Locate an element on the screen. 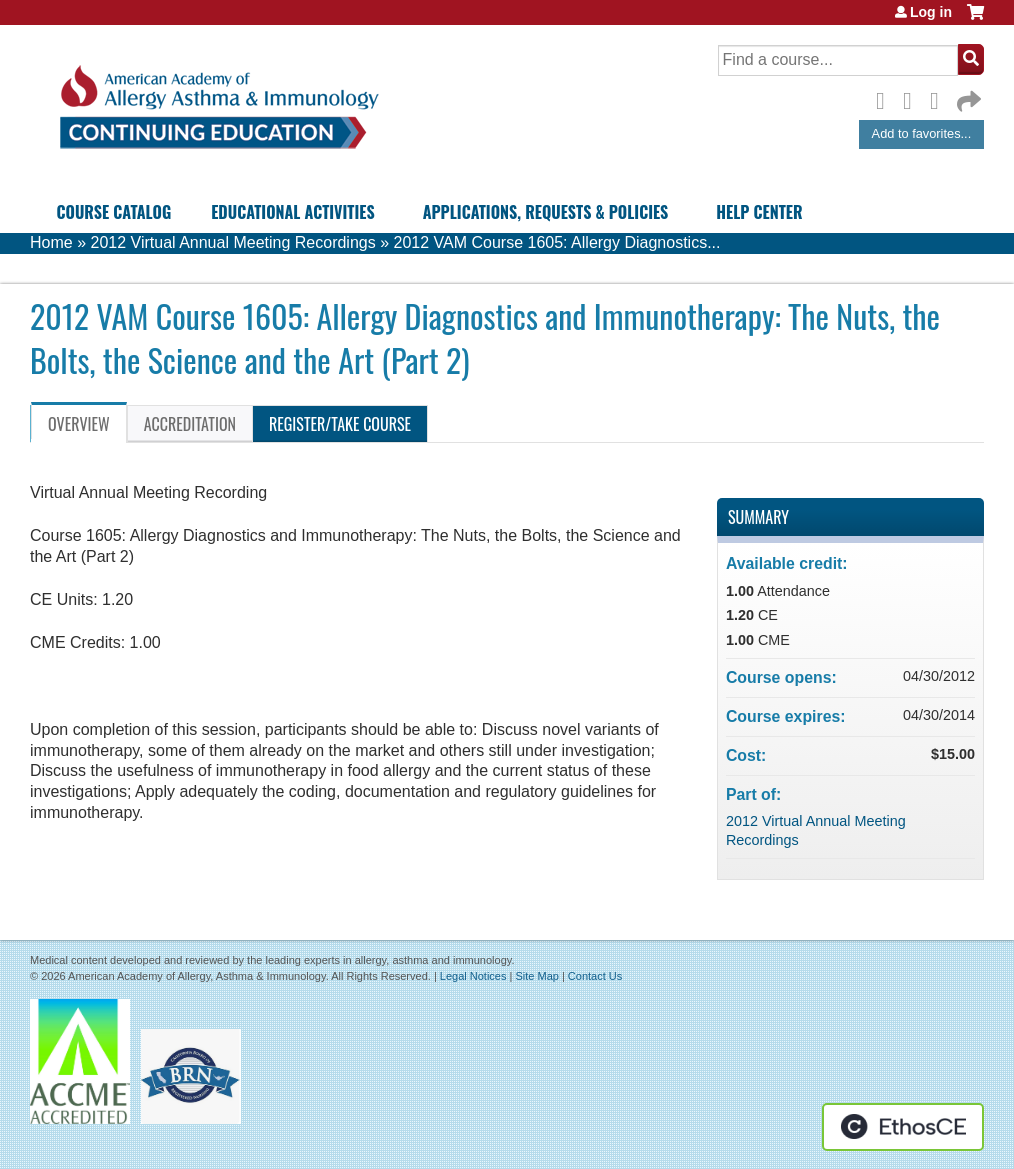 Image resolution: width=1014 pixels, height=1169 pixels. 2012 VAM Course 1605: Allergy Diagnostics... is located at coordinates (557, 242).